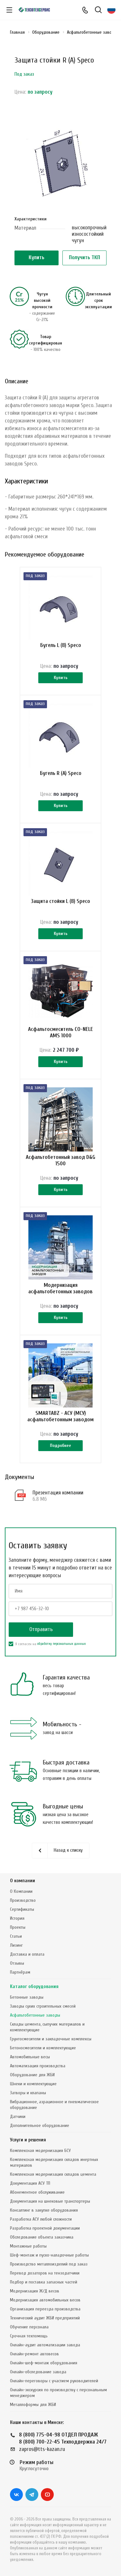 The width and height of the screenshot is (121, 2576). What do you see at coordinates (54, 2381) in the screenshot?
I see `Онлайн-переговоры с участием руководителей` at bounding box center [54, 2381].